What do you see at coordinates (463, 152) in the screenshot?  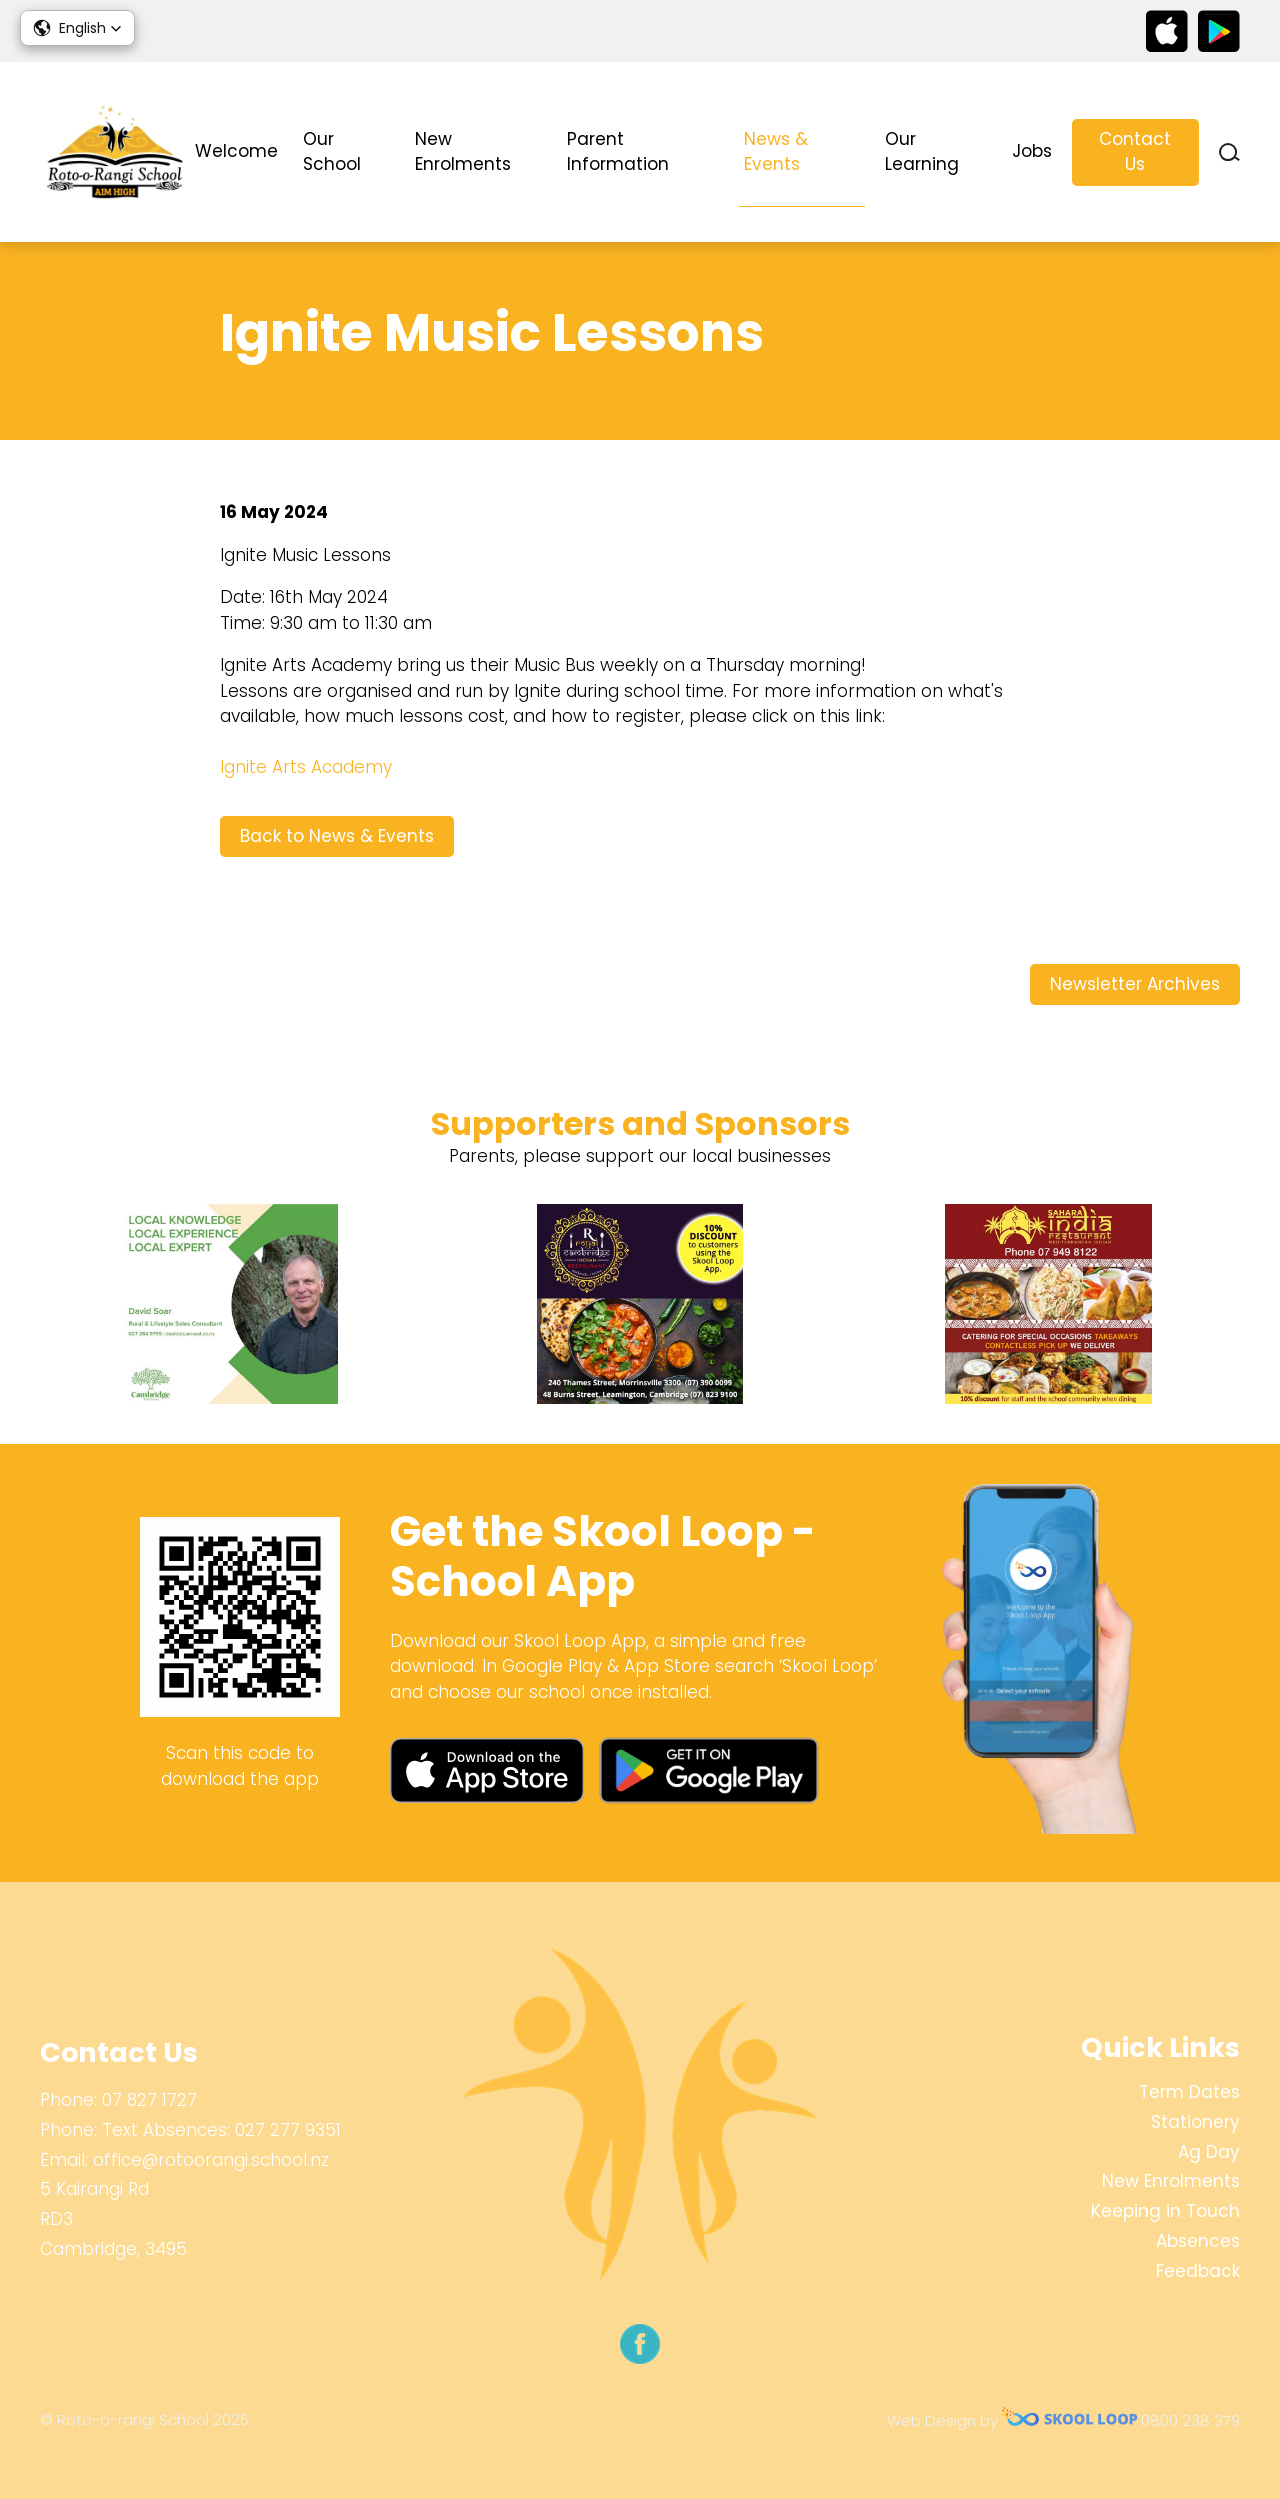 I see `New Enrolments` at bounding box center [463, 152].